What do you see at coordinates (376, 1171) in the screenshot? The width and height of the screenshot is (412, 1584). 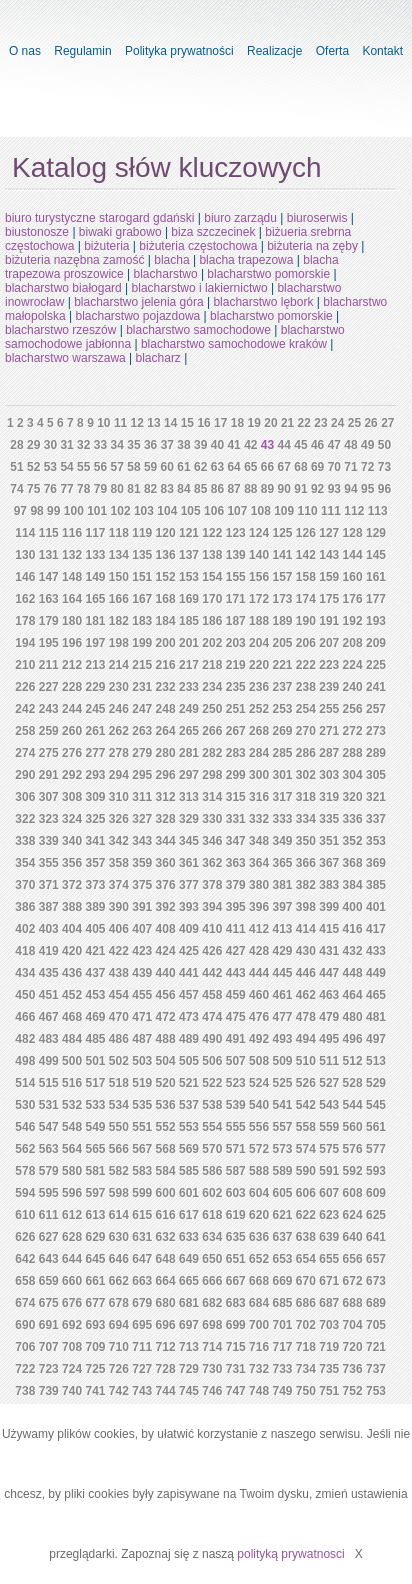 I see `593` at bounding box center [376, 1171].